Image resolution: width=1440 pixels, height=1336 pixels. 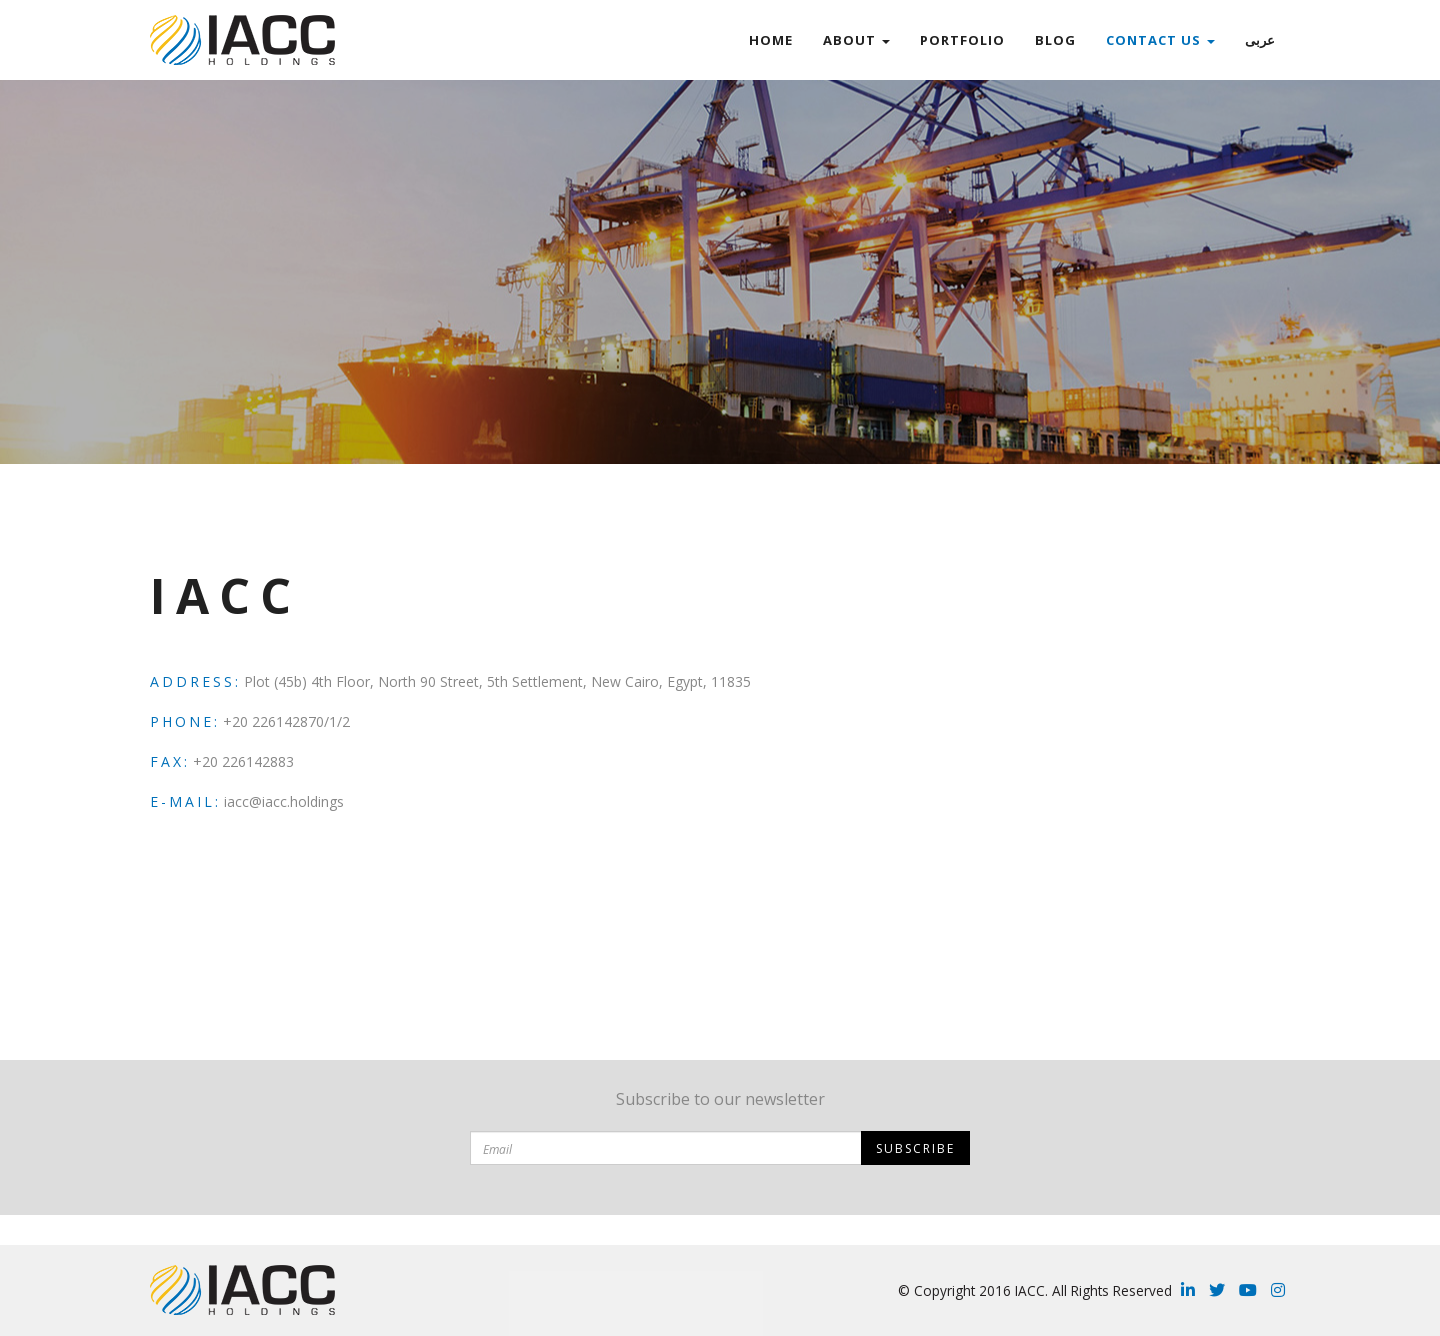 What do you see at coordinates (962, 40) in the screenshot?
I see `Portfolio` at bounding box center [962, 40].